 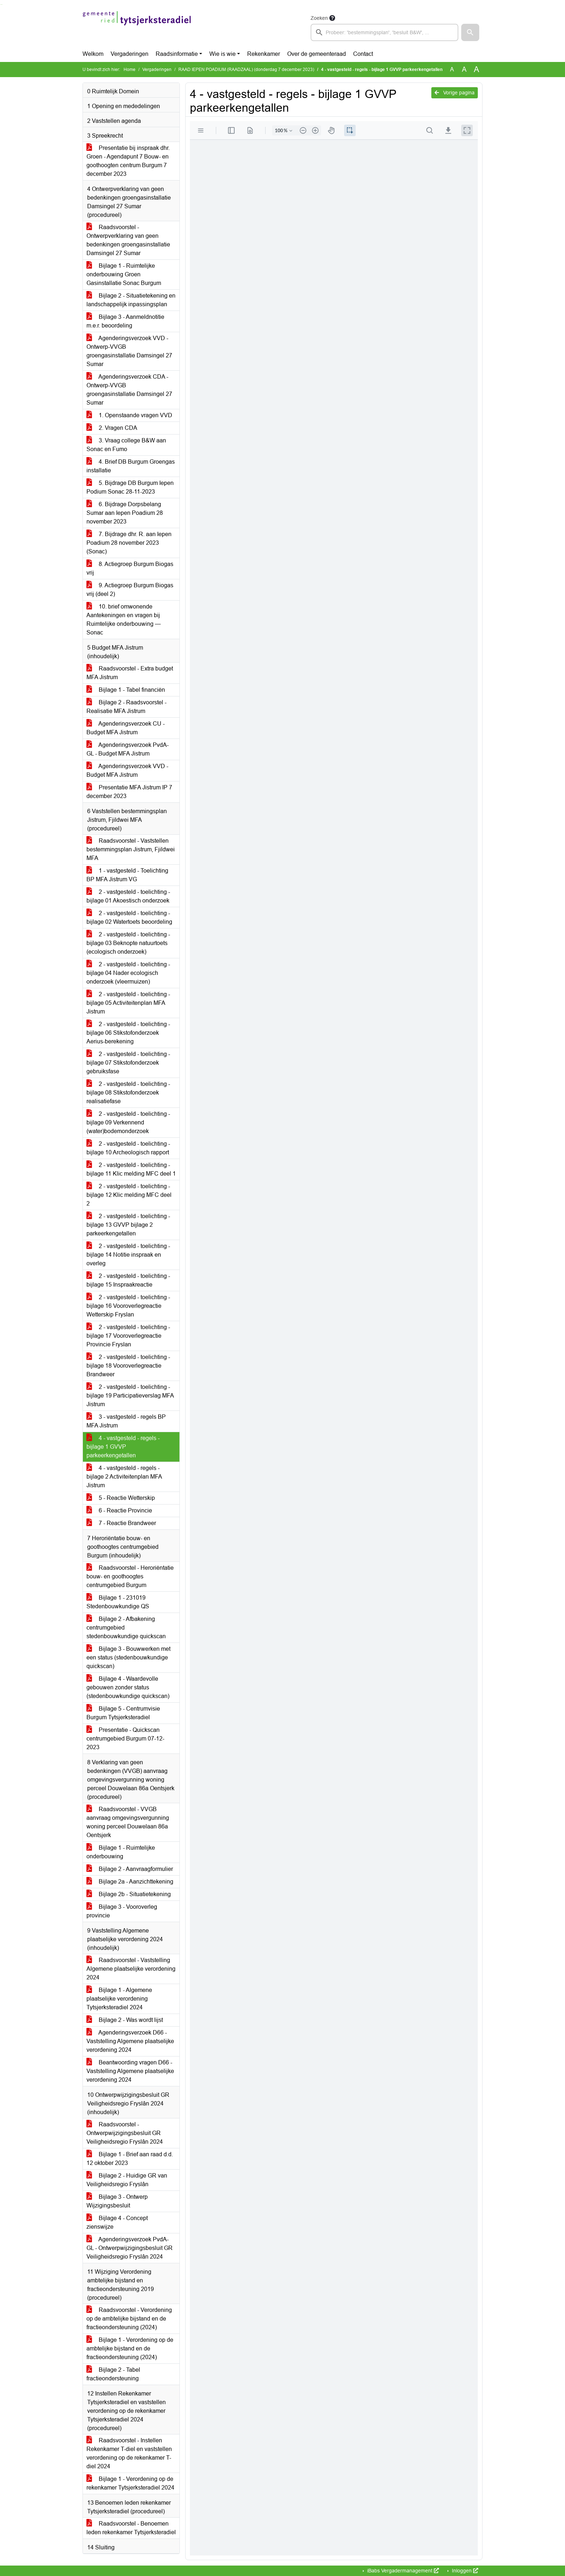 What do you see at coordinates (121, 1523) in the screenshot?
I see `7 - Reactie Brandweer` at bounding box center [121, 1523].